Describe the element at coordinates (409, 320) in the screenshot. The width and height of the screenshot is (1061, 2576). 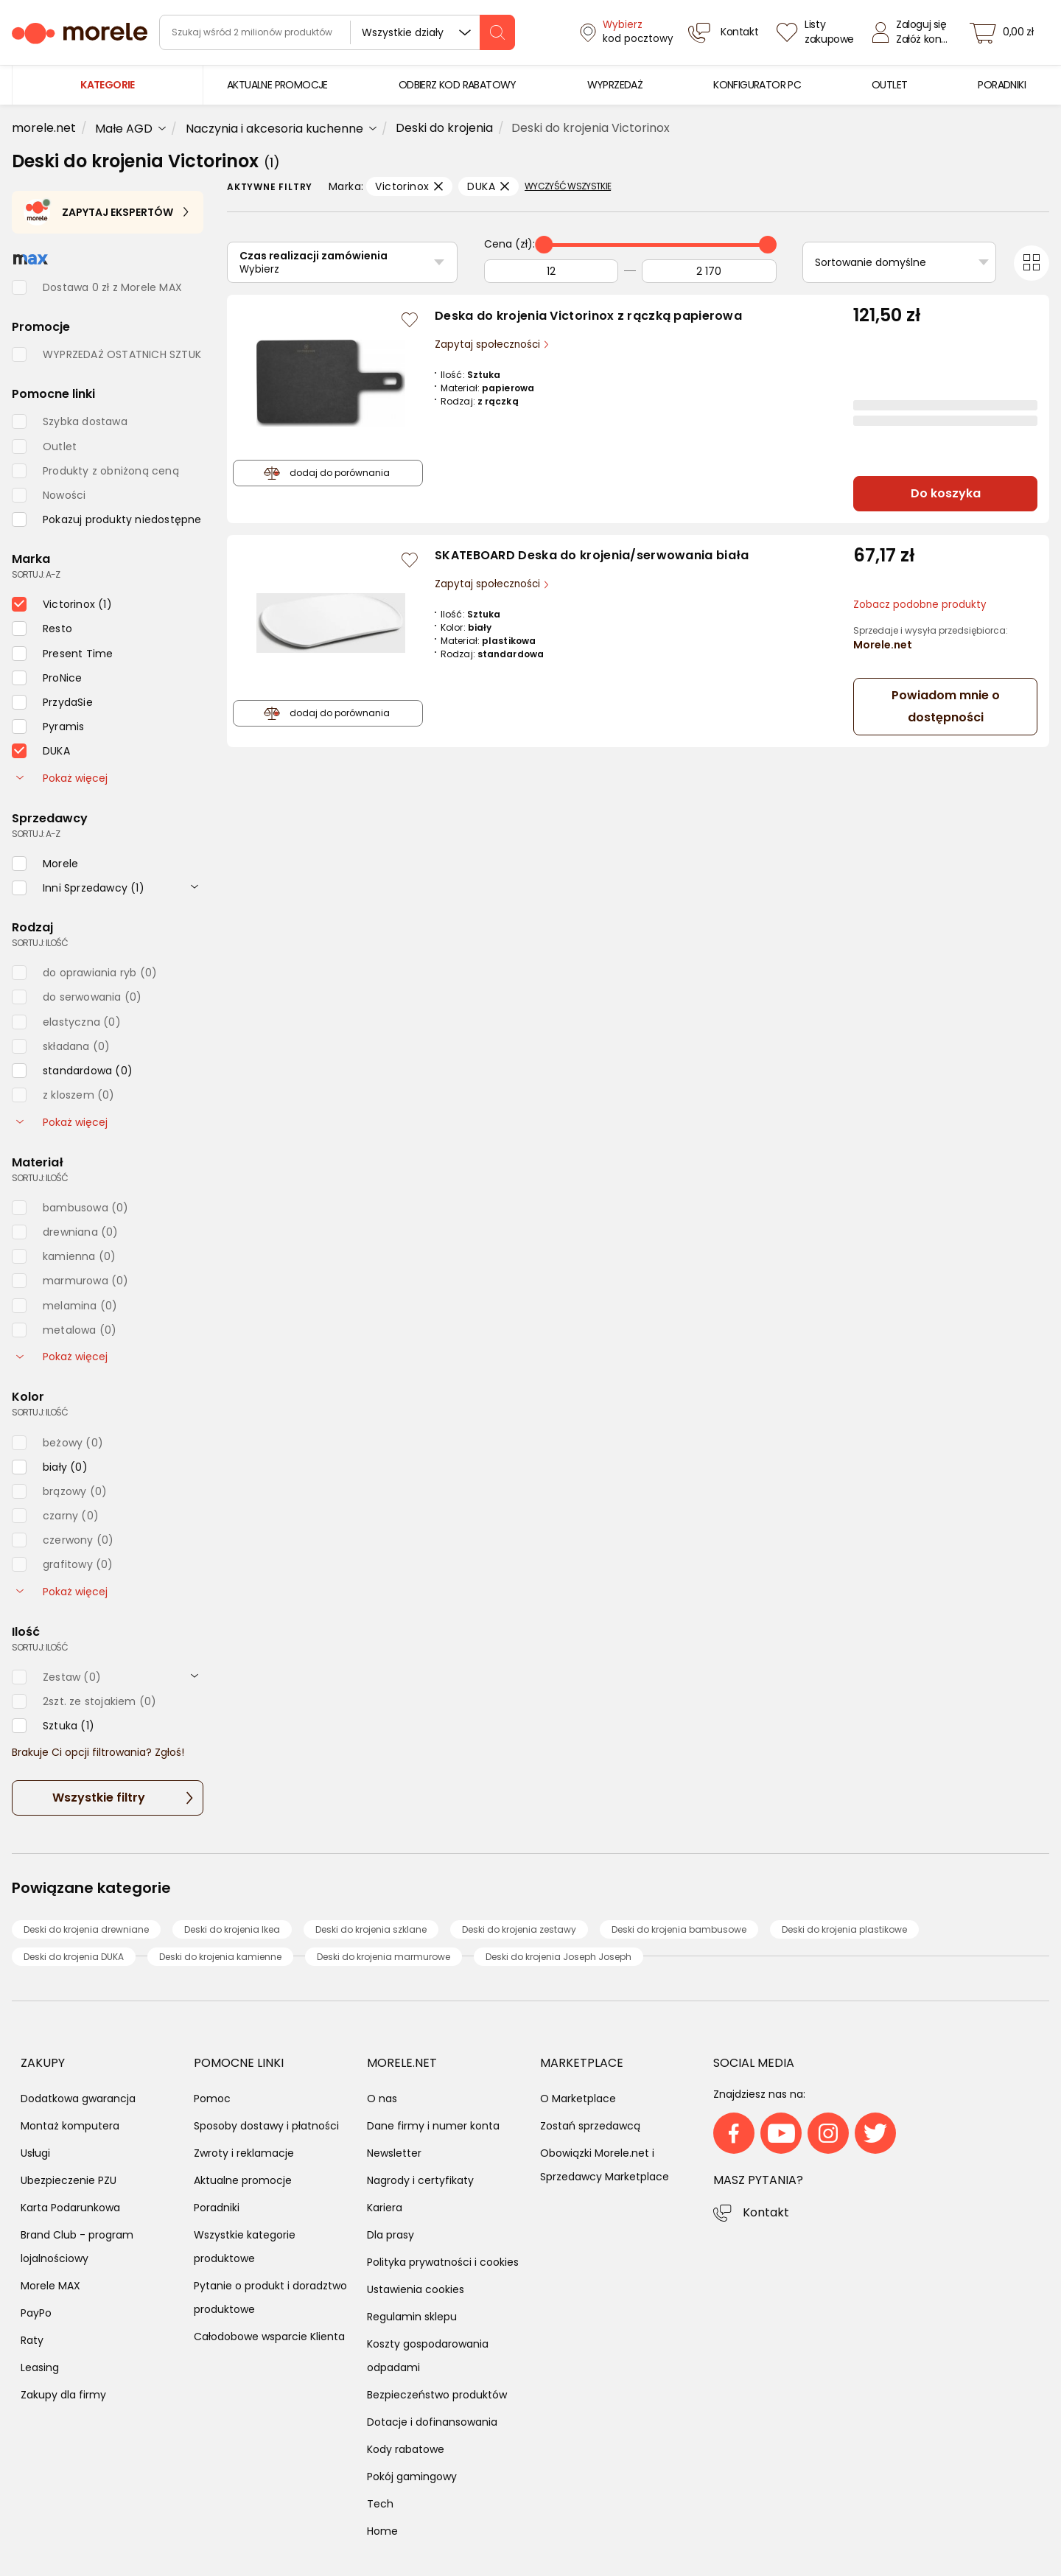
I see `[Zaloguj się / Zarejestruj się, by móc dodać do listy]` at that location.